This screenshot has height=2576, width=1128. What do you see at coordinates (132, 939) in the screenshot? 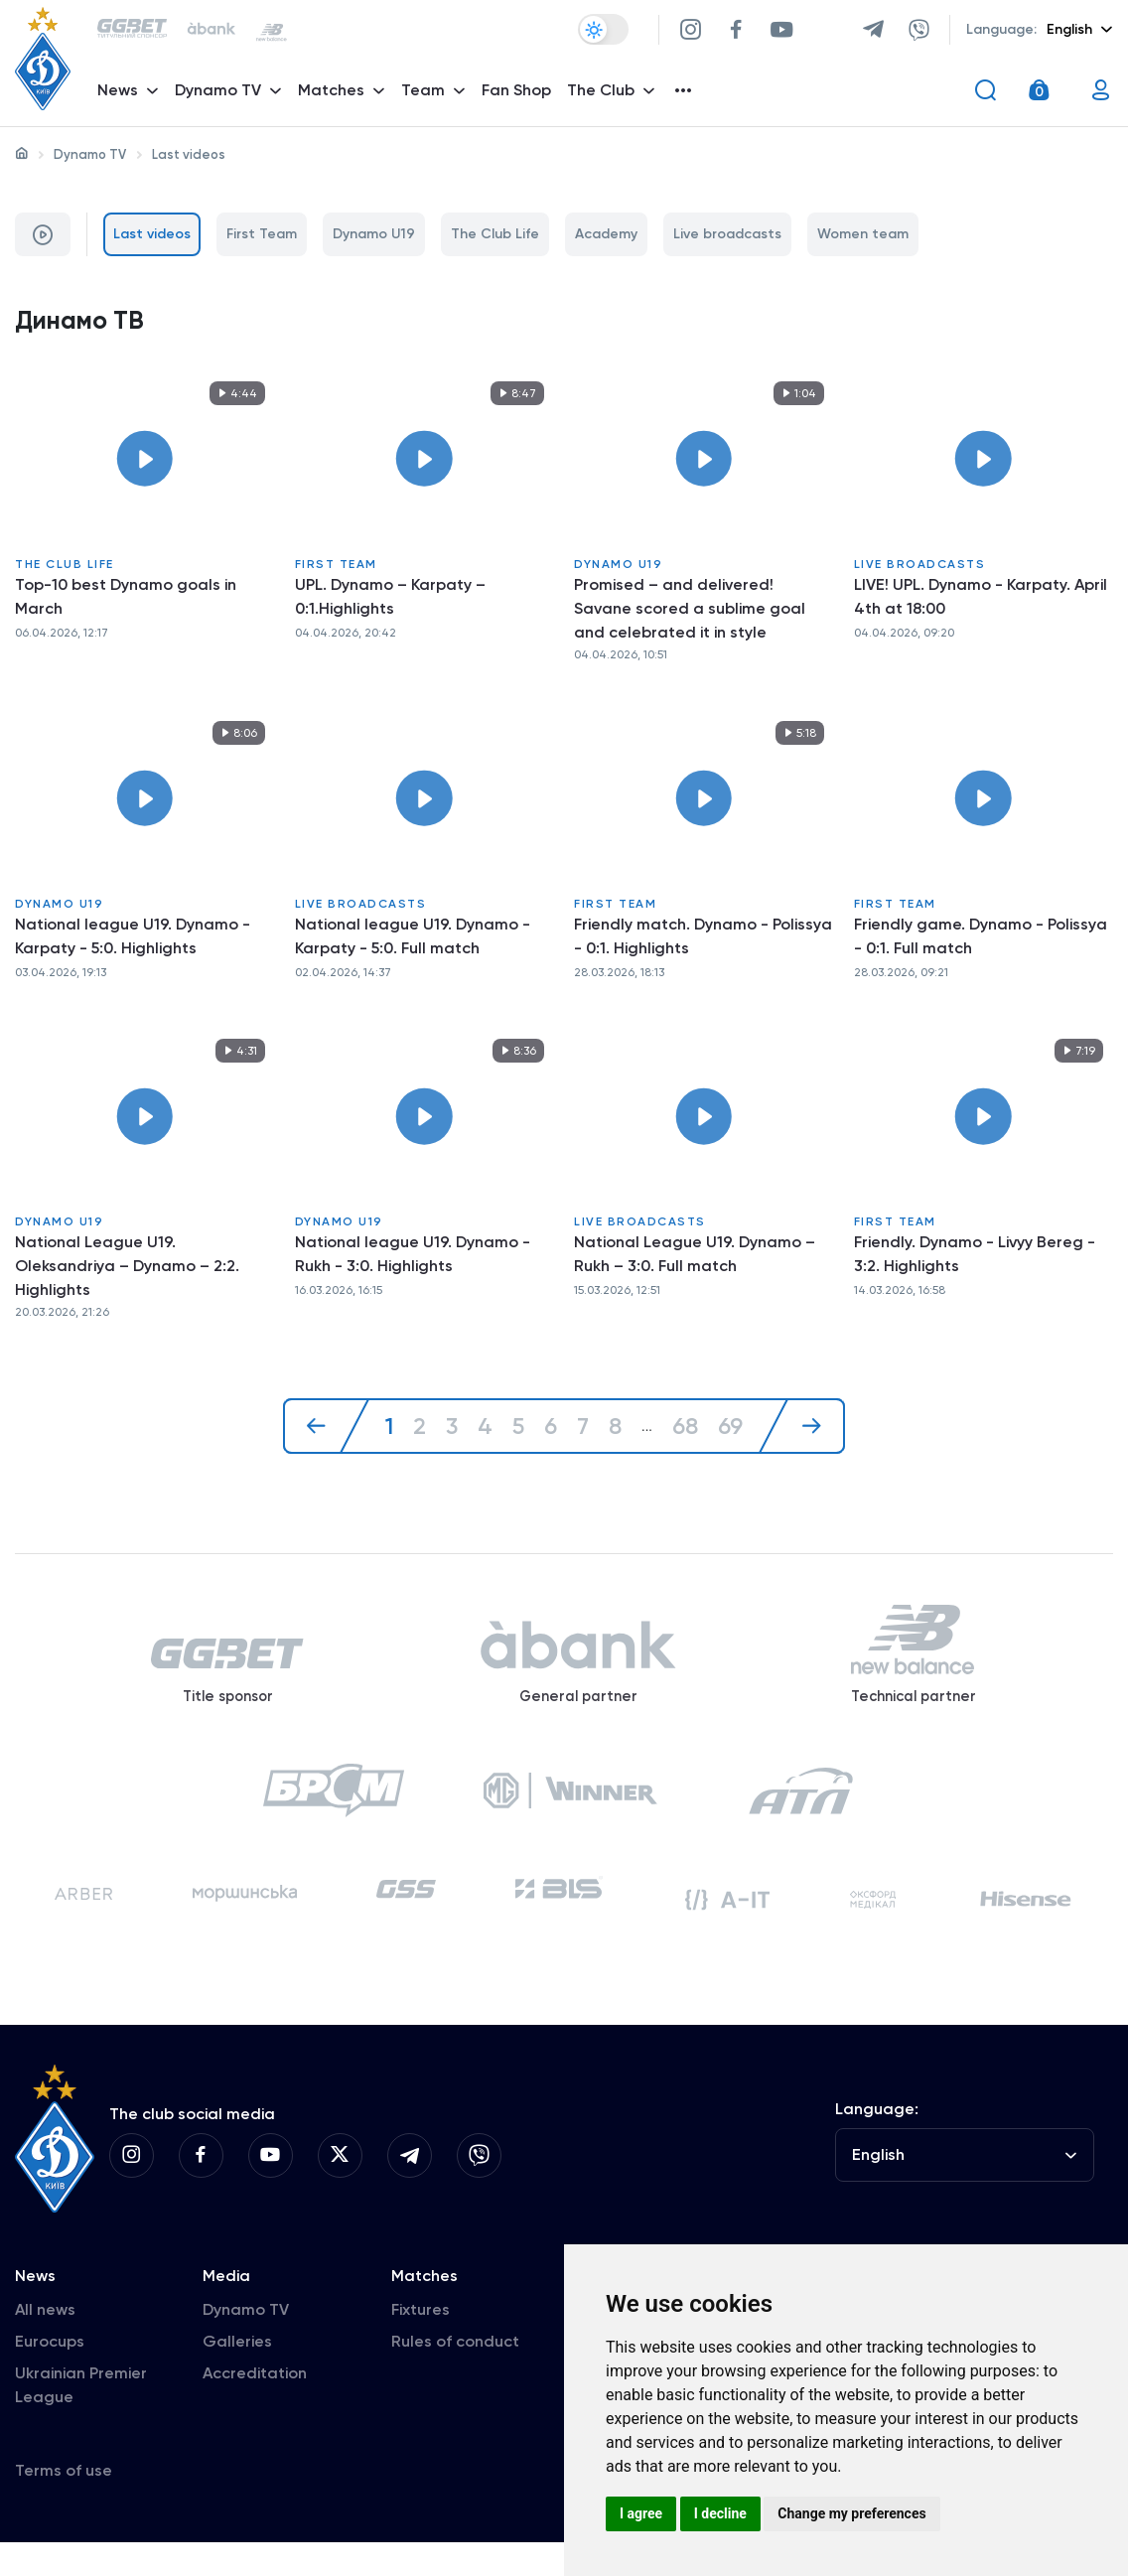
I see `National league U19. Dynamo - Karpaty - 5:0. Highlights` at bounding box center [132, 939].